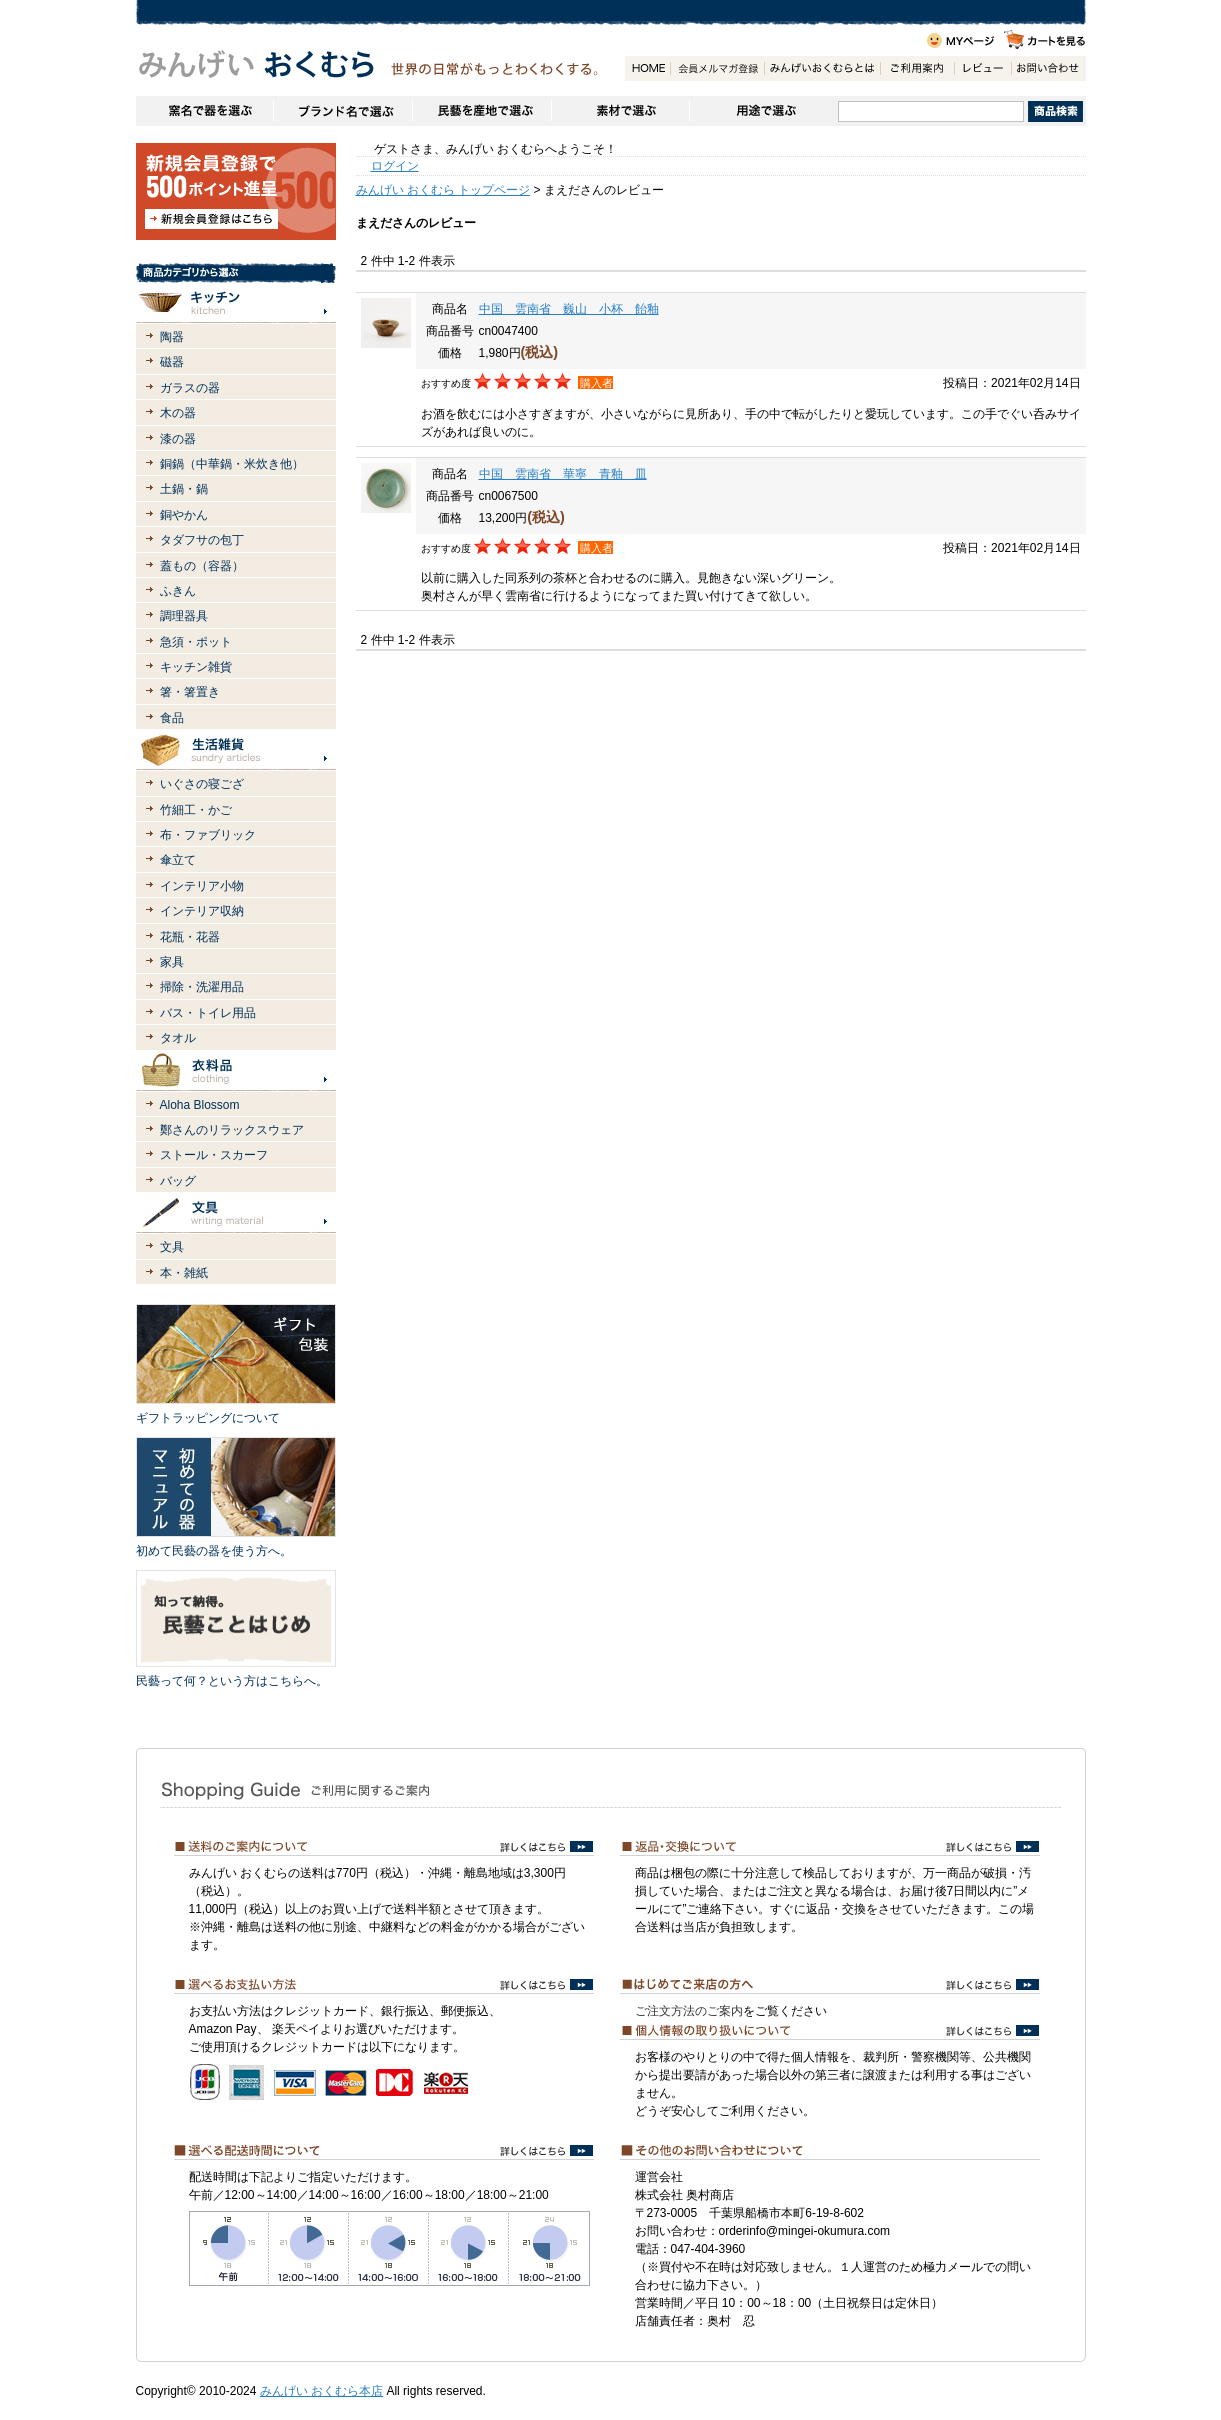  What do you see at coordinates (569, 309) in the screenshot?
I see `中国 雲南省 巍山 小杯 飴釉` at bounding box center [569, 309].